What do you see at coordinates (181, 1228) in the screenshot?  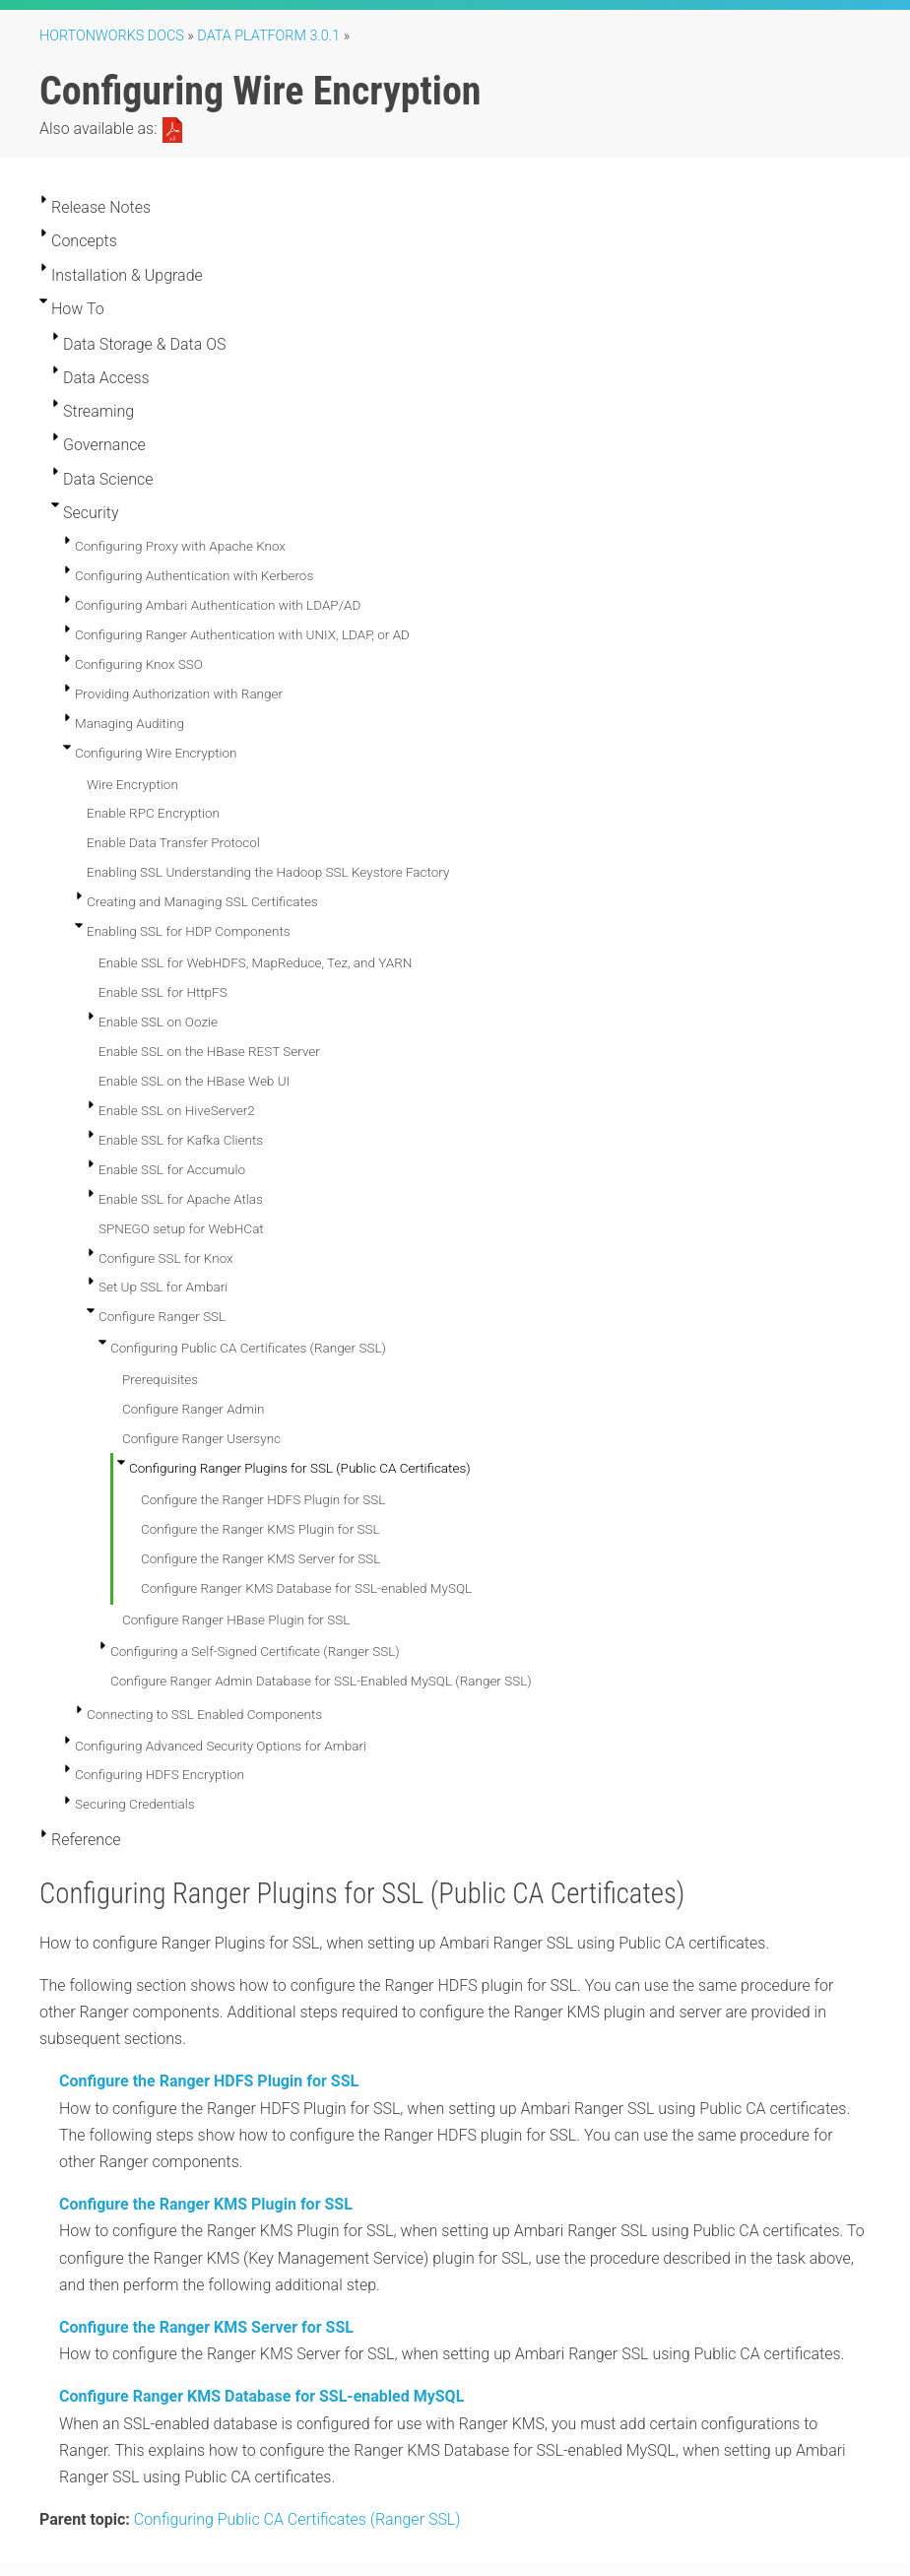 I see `SPNEGO setup for WebHCat` at bounding box center [181, 1228].